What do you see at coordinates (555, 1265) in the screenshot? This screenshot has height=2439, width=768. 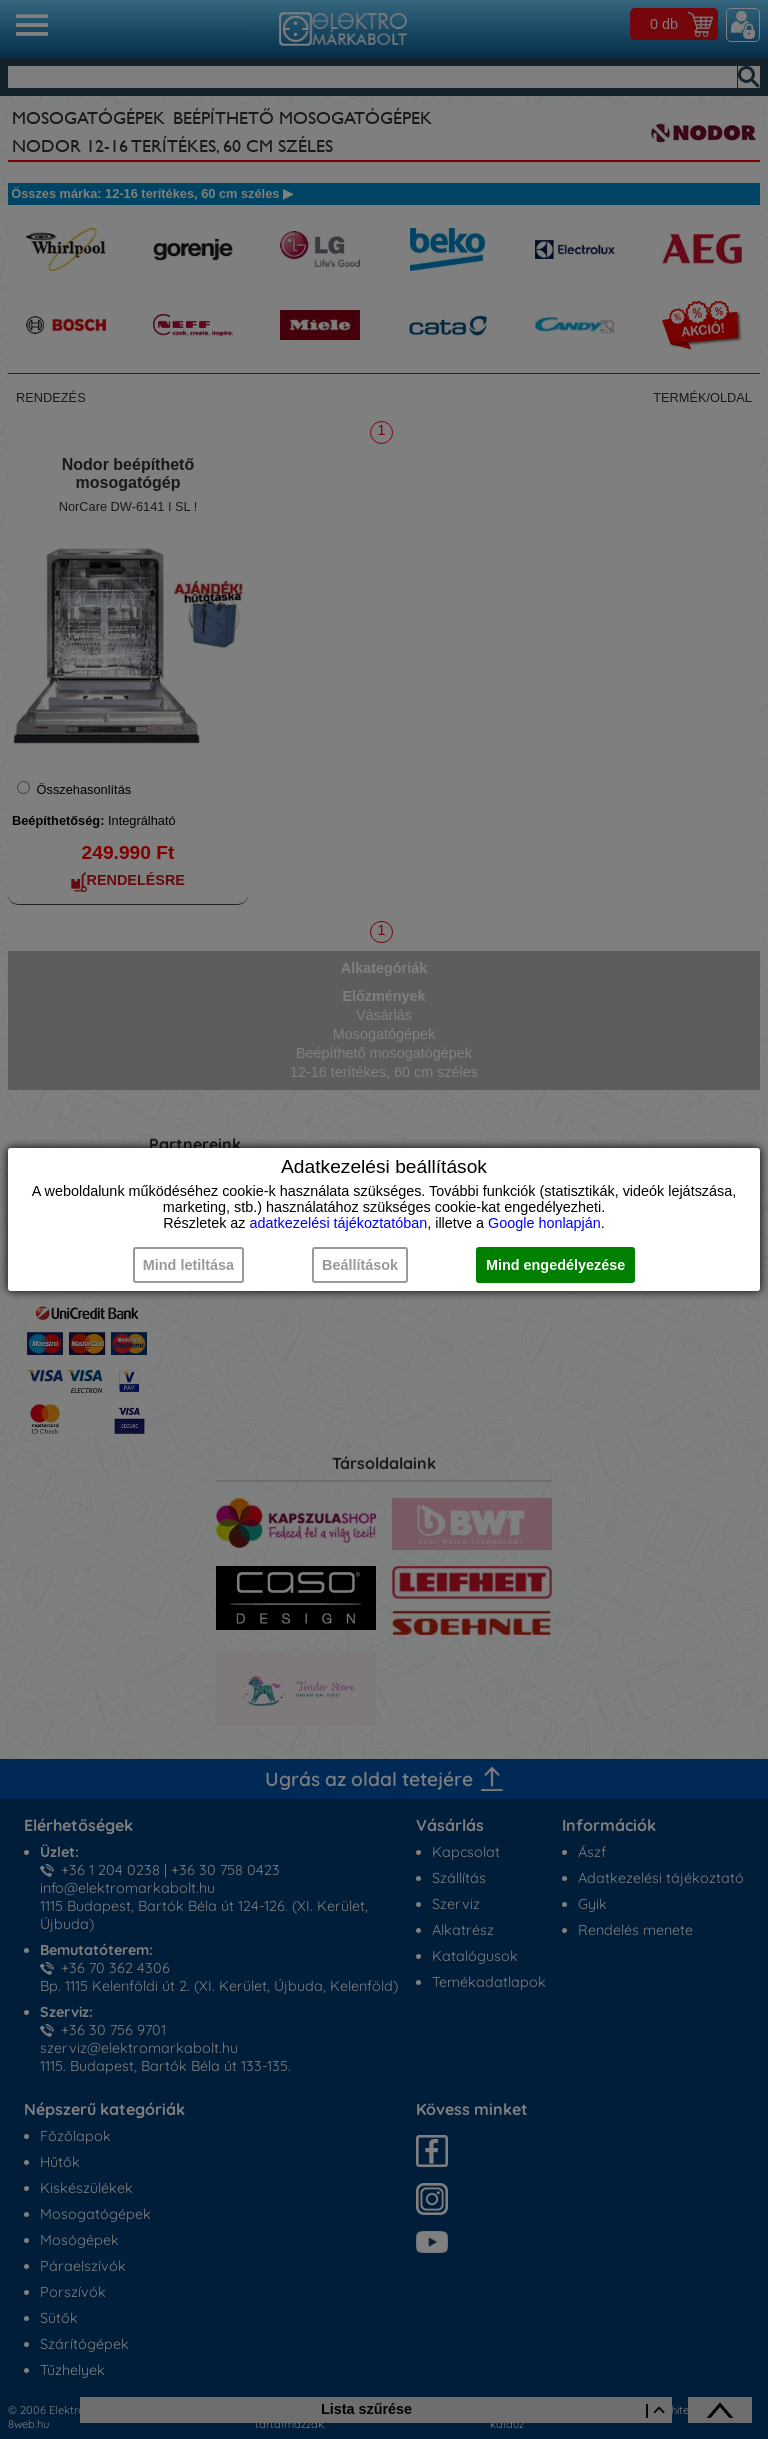 I see `Mind engedélyezése` at bounding box center [555, 1265].